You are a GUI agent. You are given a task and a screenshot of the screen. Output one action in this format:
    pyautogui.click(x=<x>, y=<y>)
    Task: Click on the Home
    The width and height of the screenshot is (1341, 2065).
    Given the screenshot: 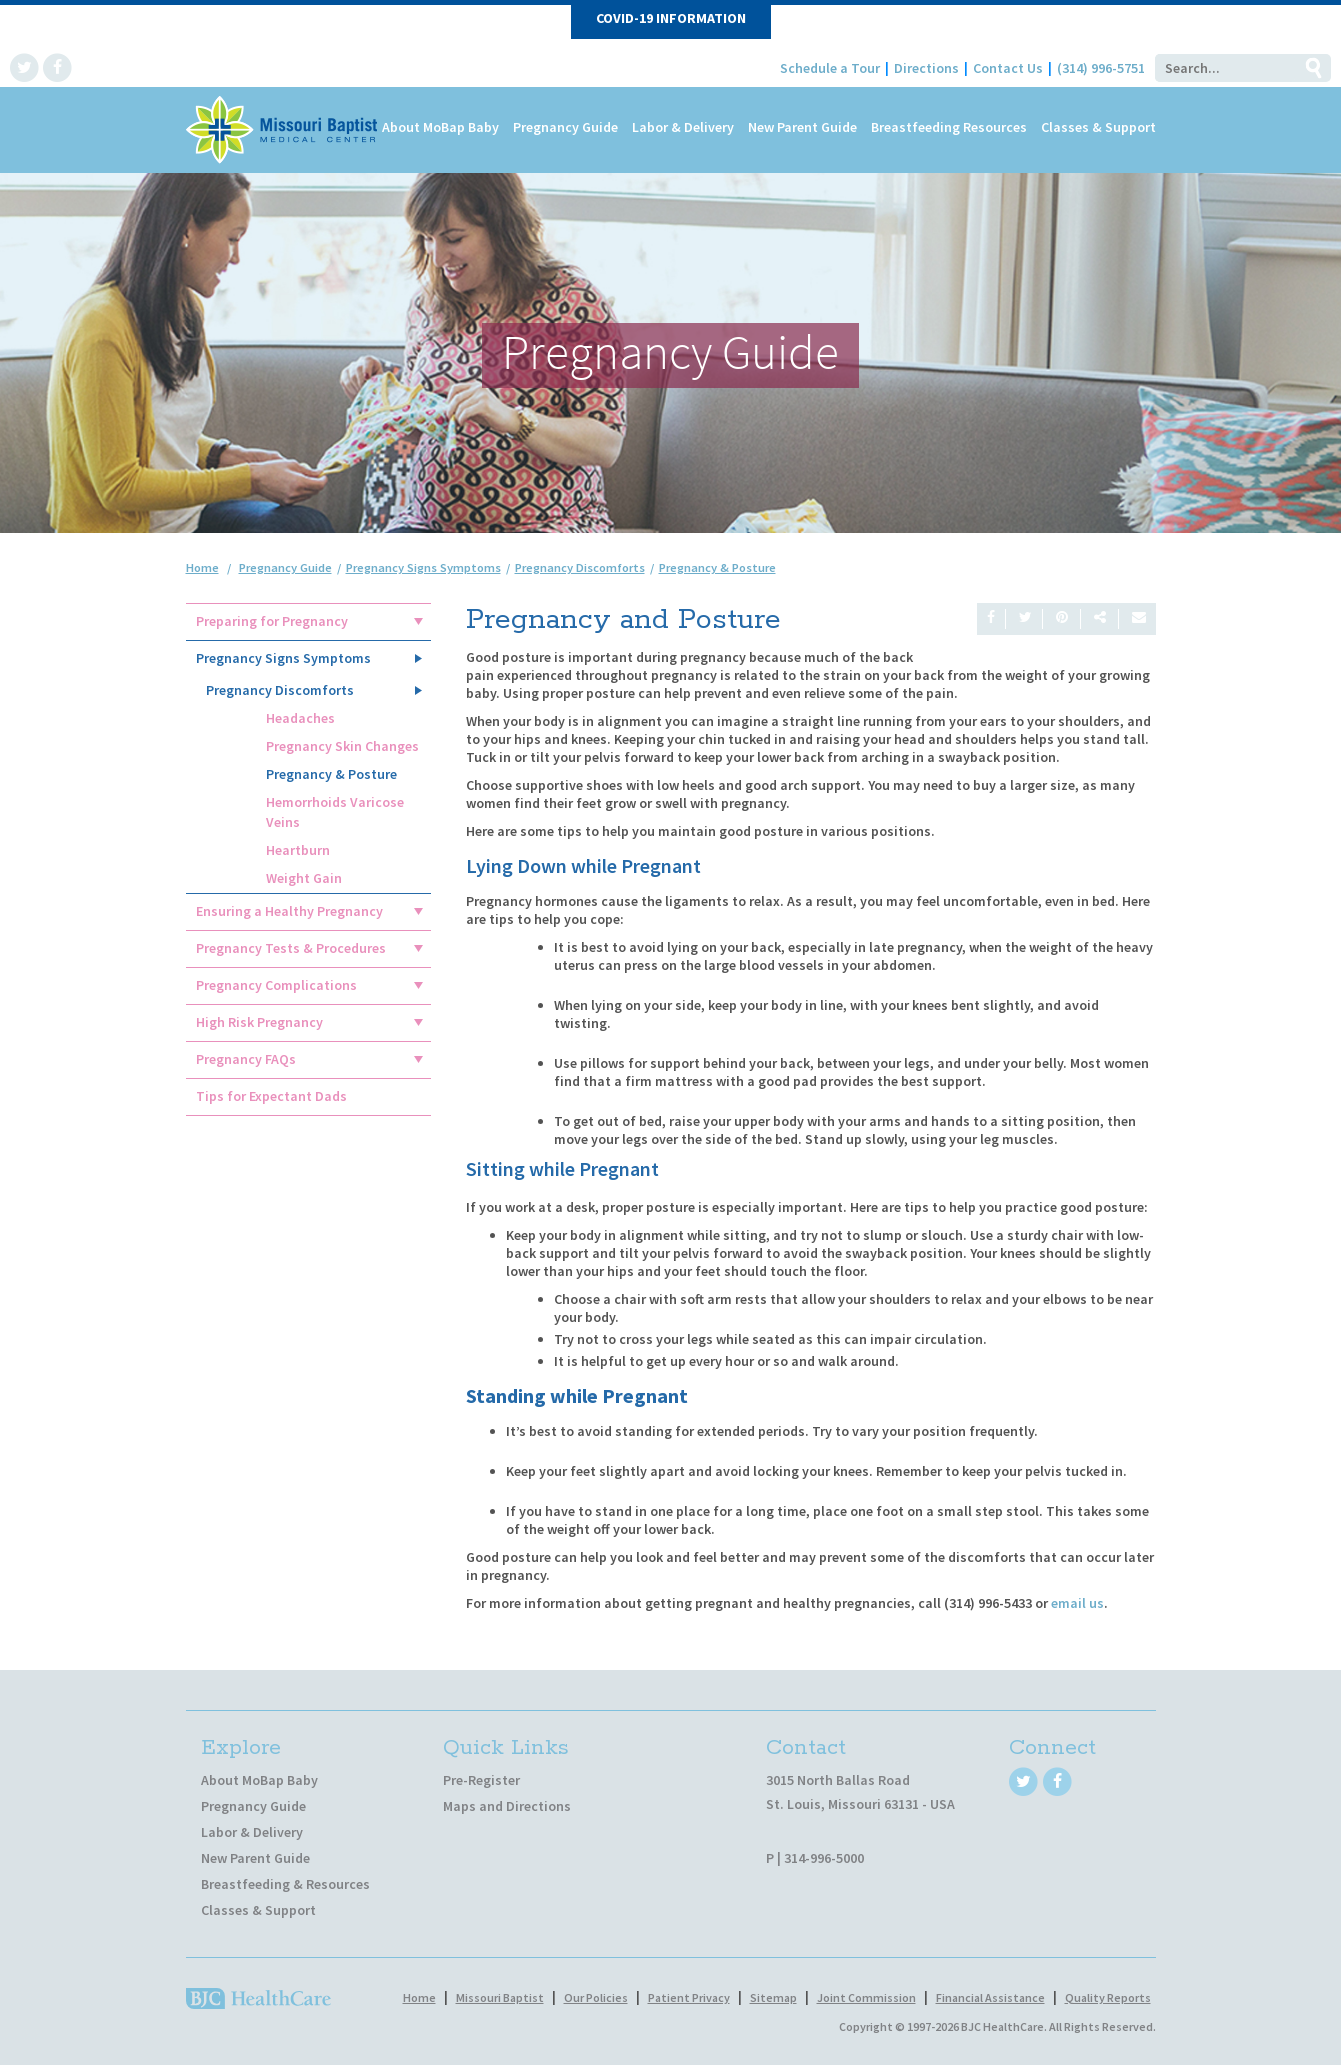 What is the action you would take?
    pyautogui.click(x=202, y=567)
    